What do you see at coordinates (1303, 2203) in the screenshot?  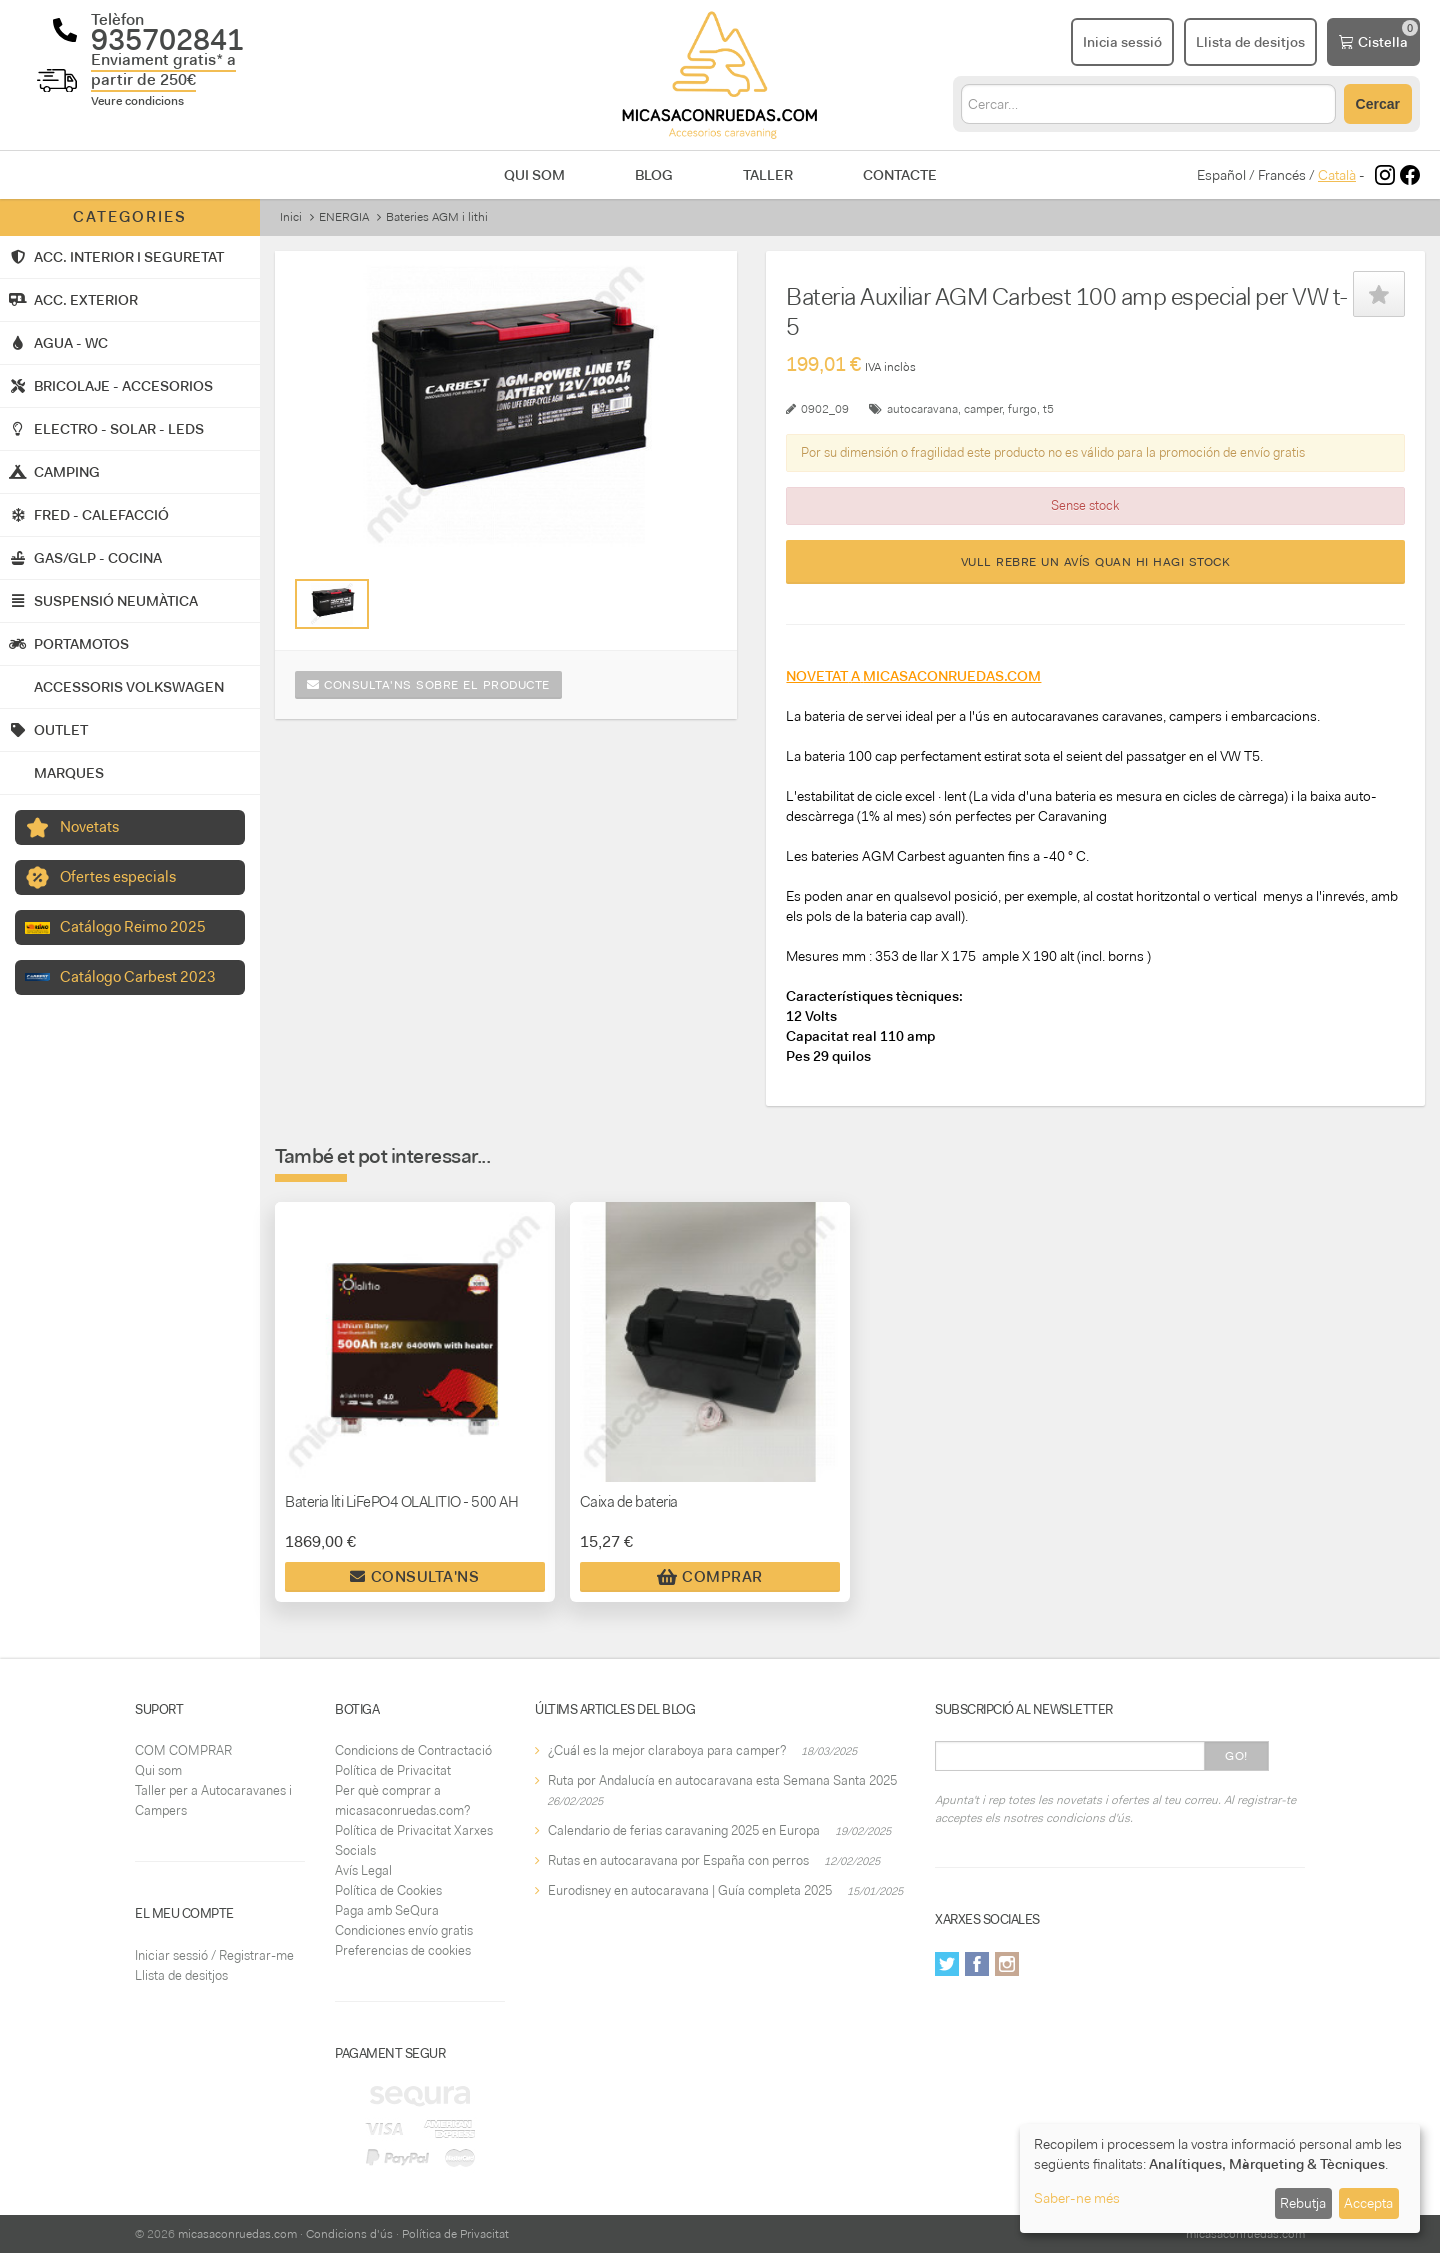 I see `Rebutja` at bounding box center [1303, 2203].